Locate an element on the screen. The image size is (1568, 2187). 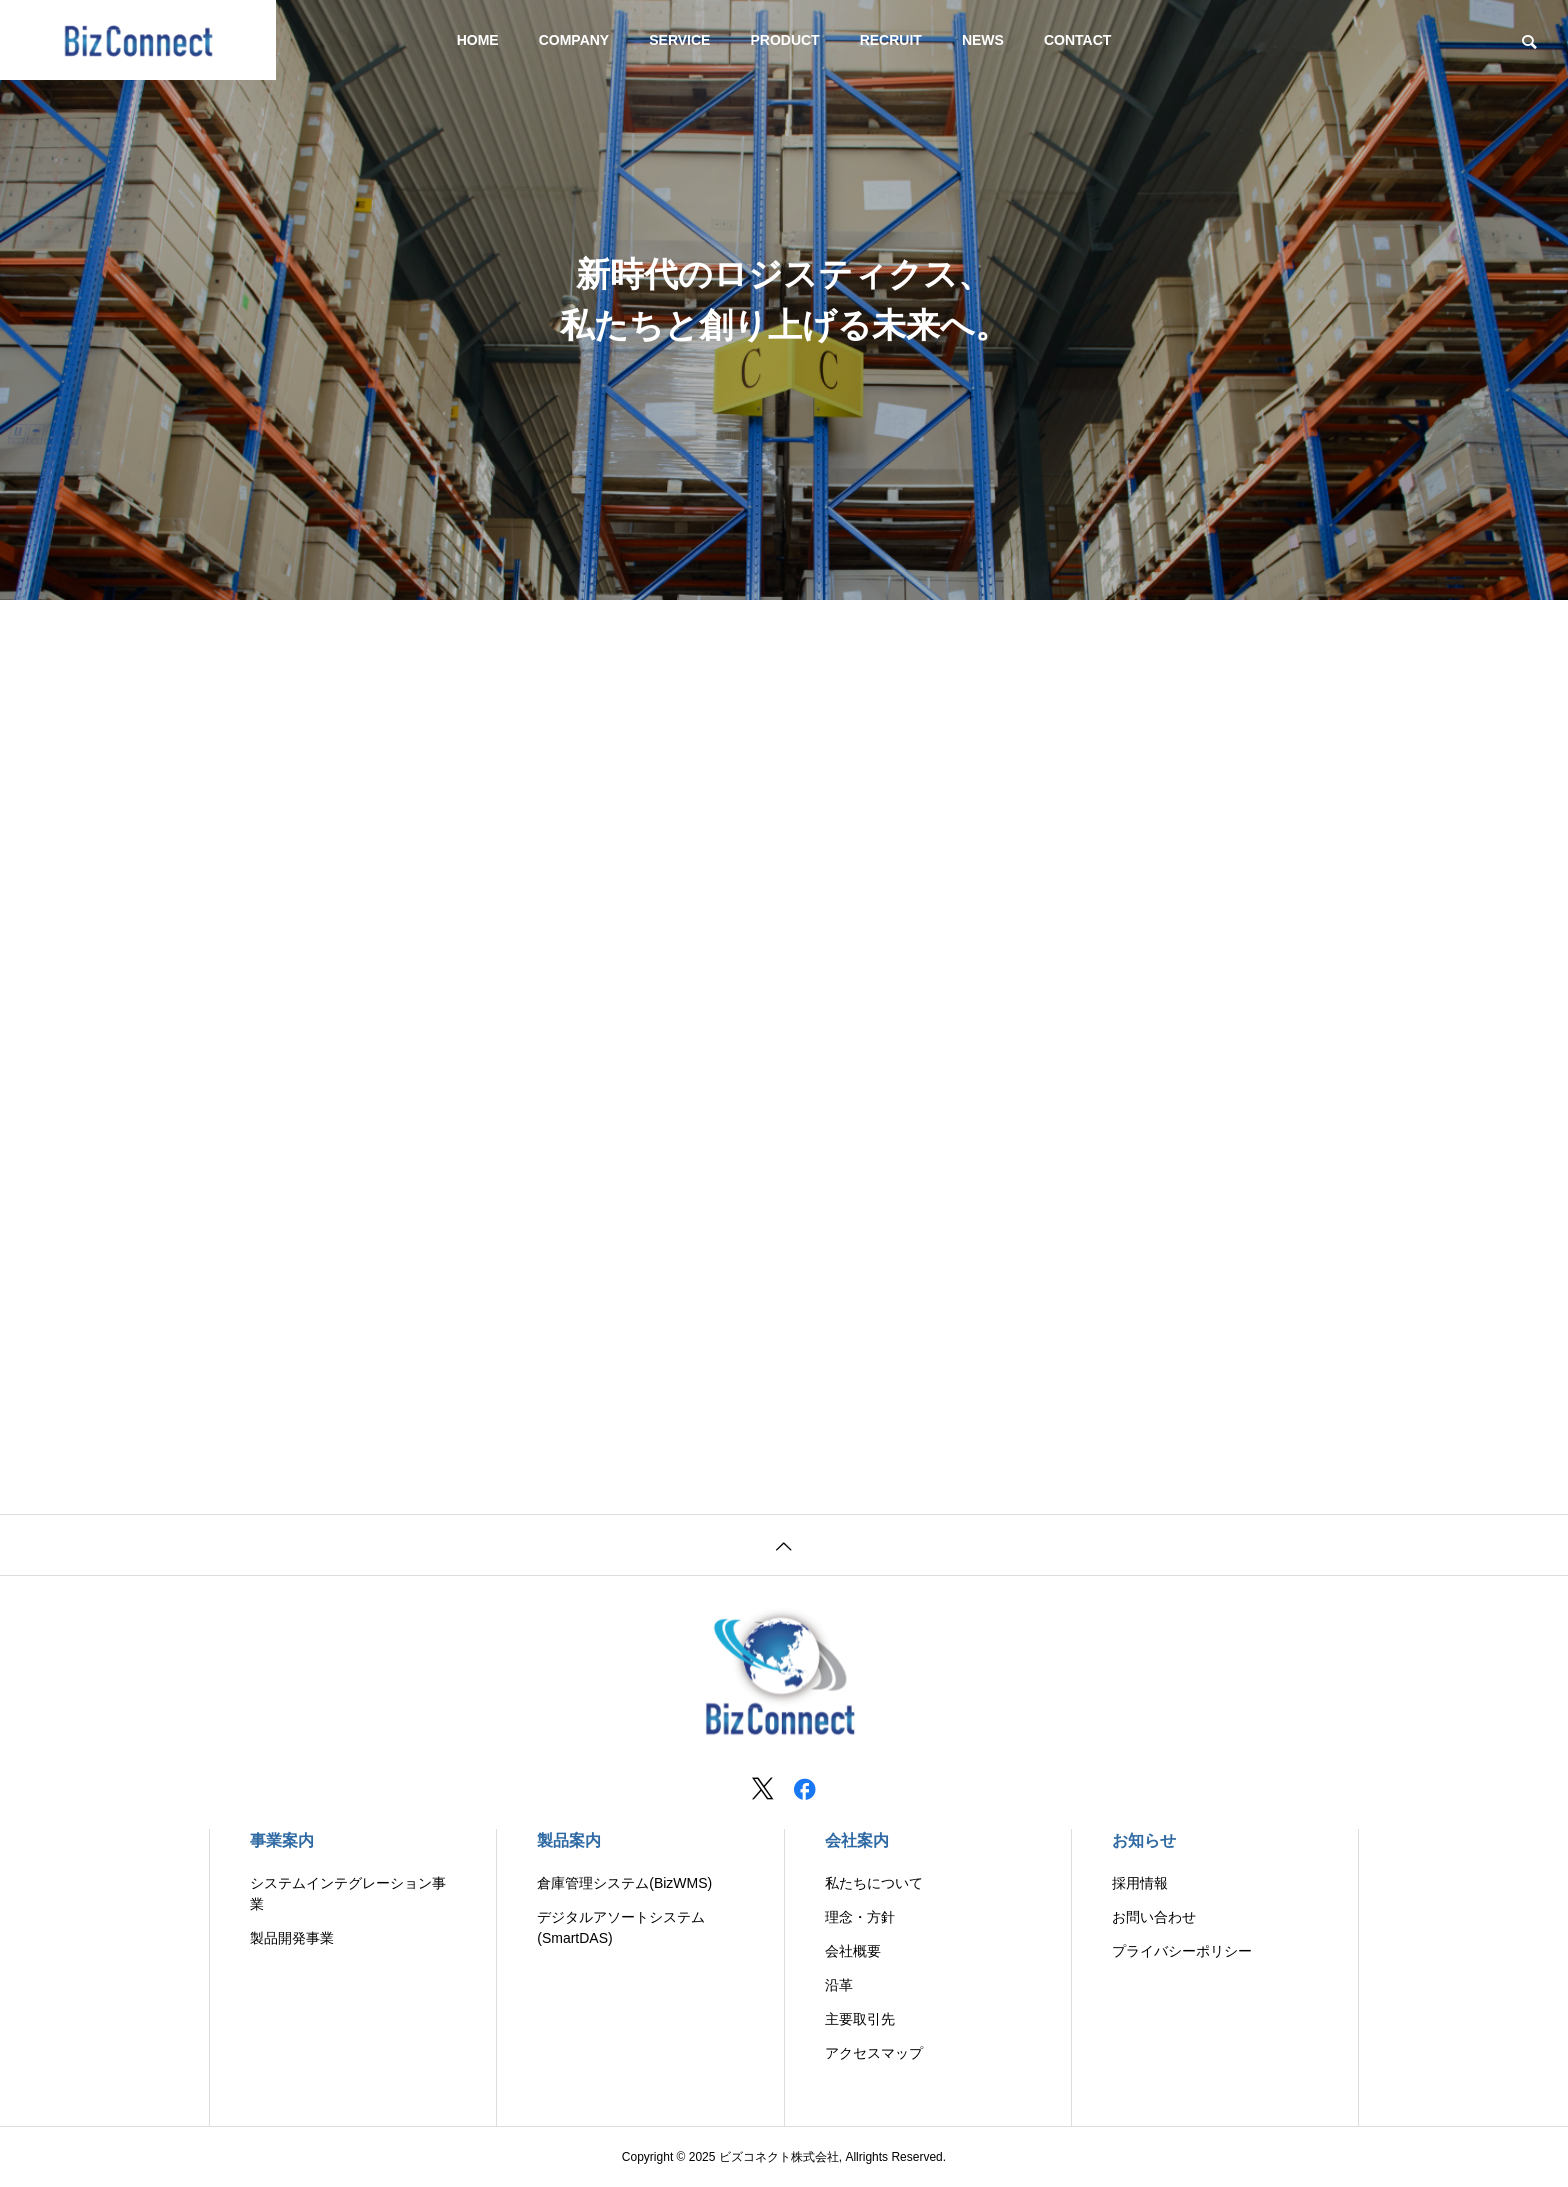
主要取引先 is located at coordinates (860, 2019).